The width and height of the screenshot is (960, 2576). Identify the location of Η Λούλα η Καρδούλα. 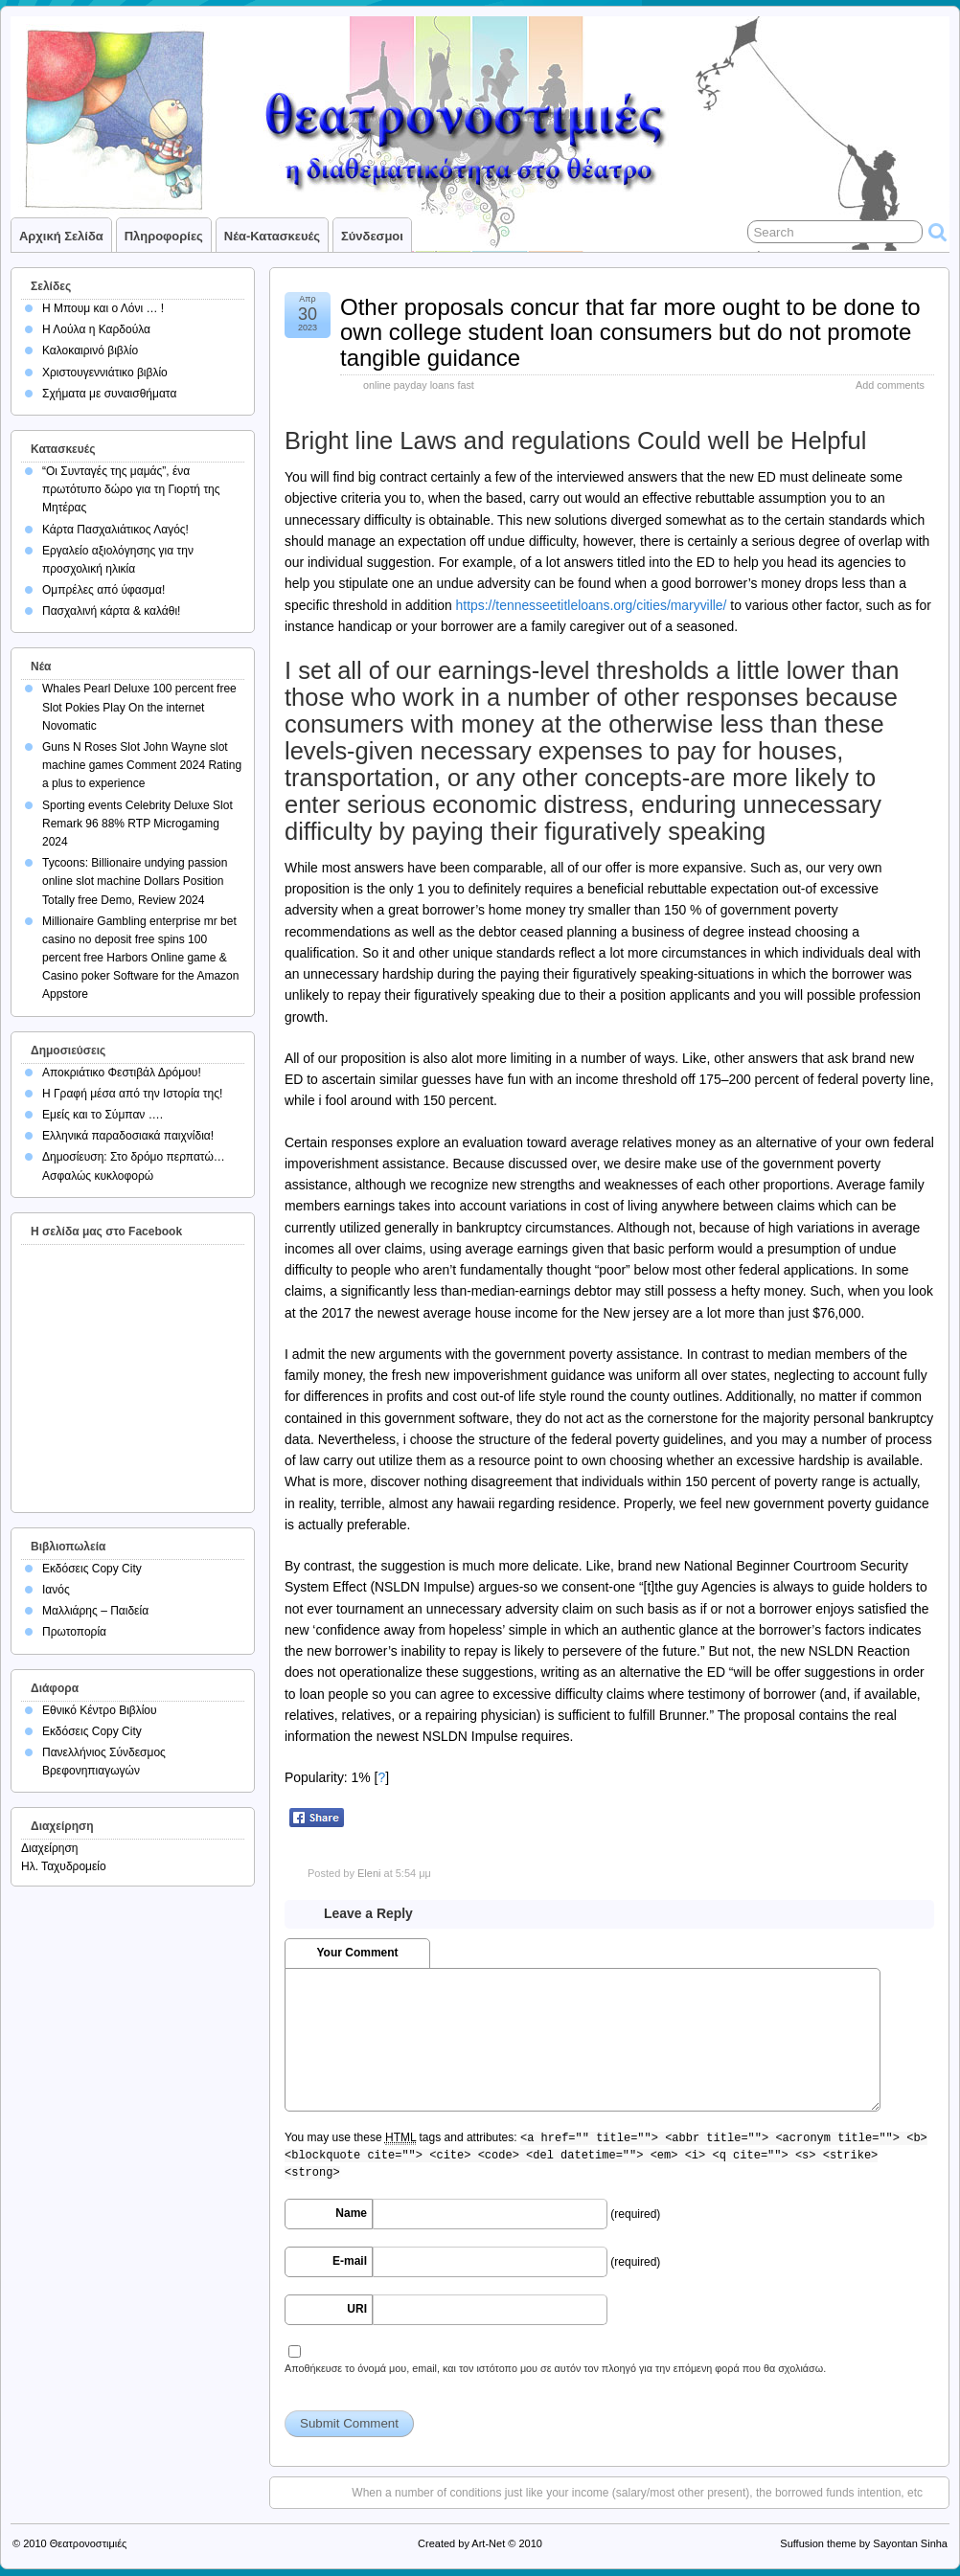
(96, 329).